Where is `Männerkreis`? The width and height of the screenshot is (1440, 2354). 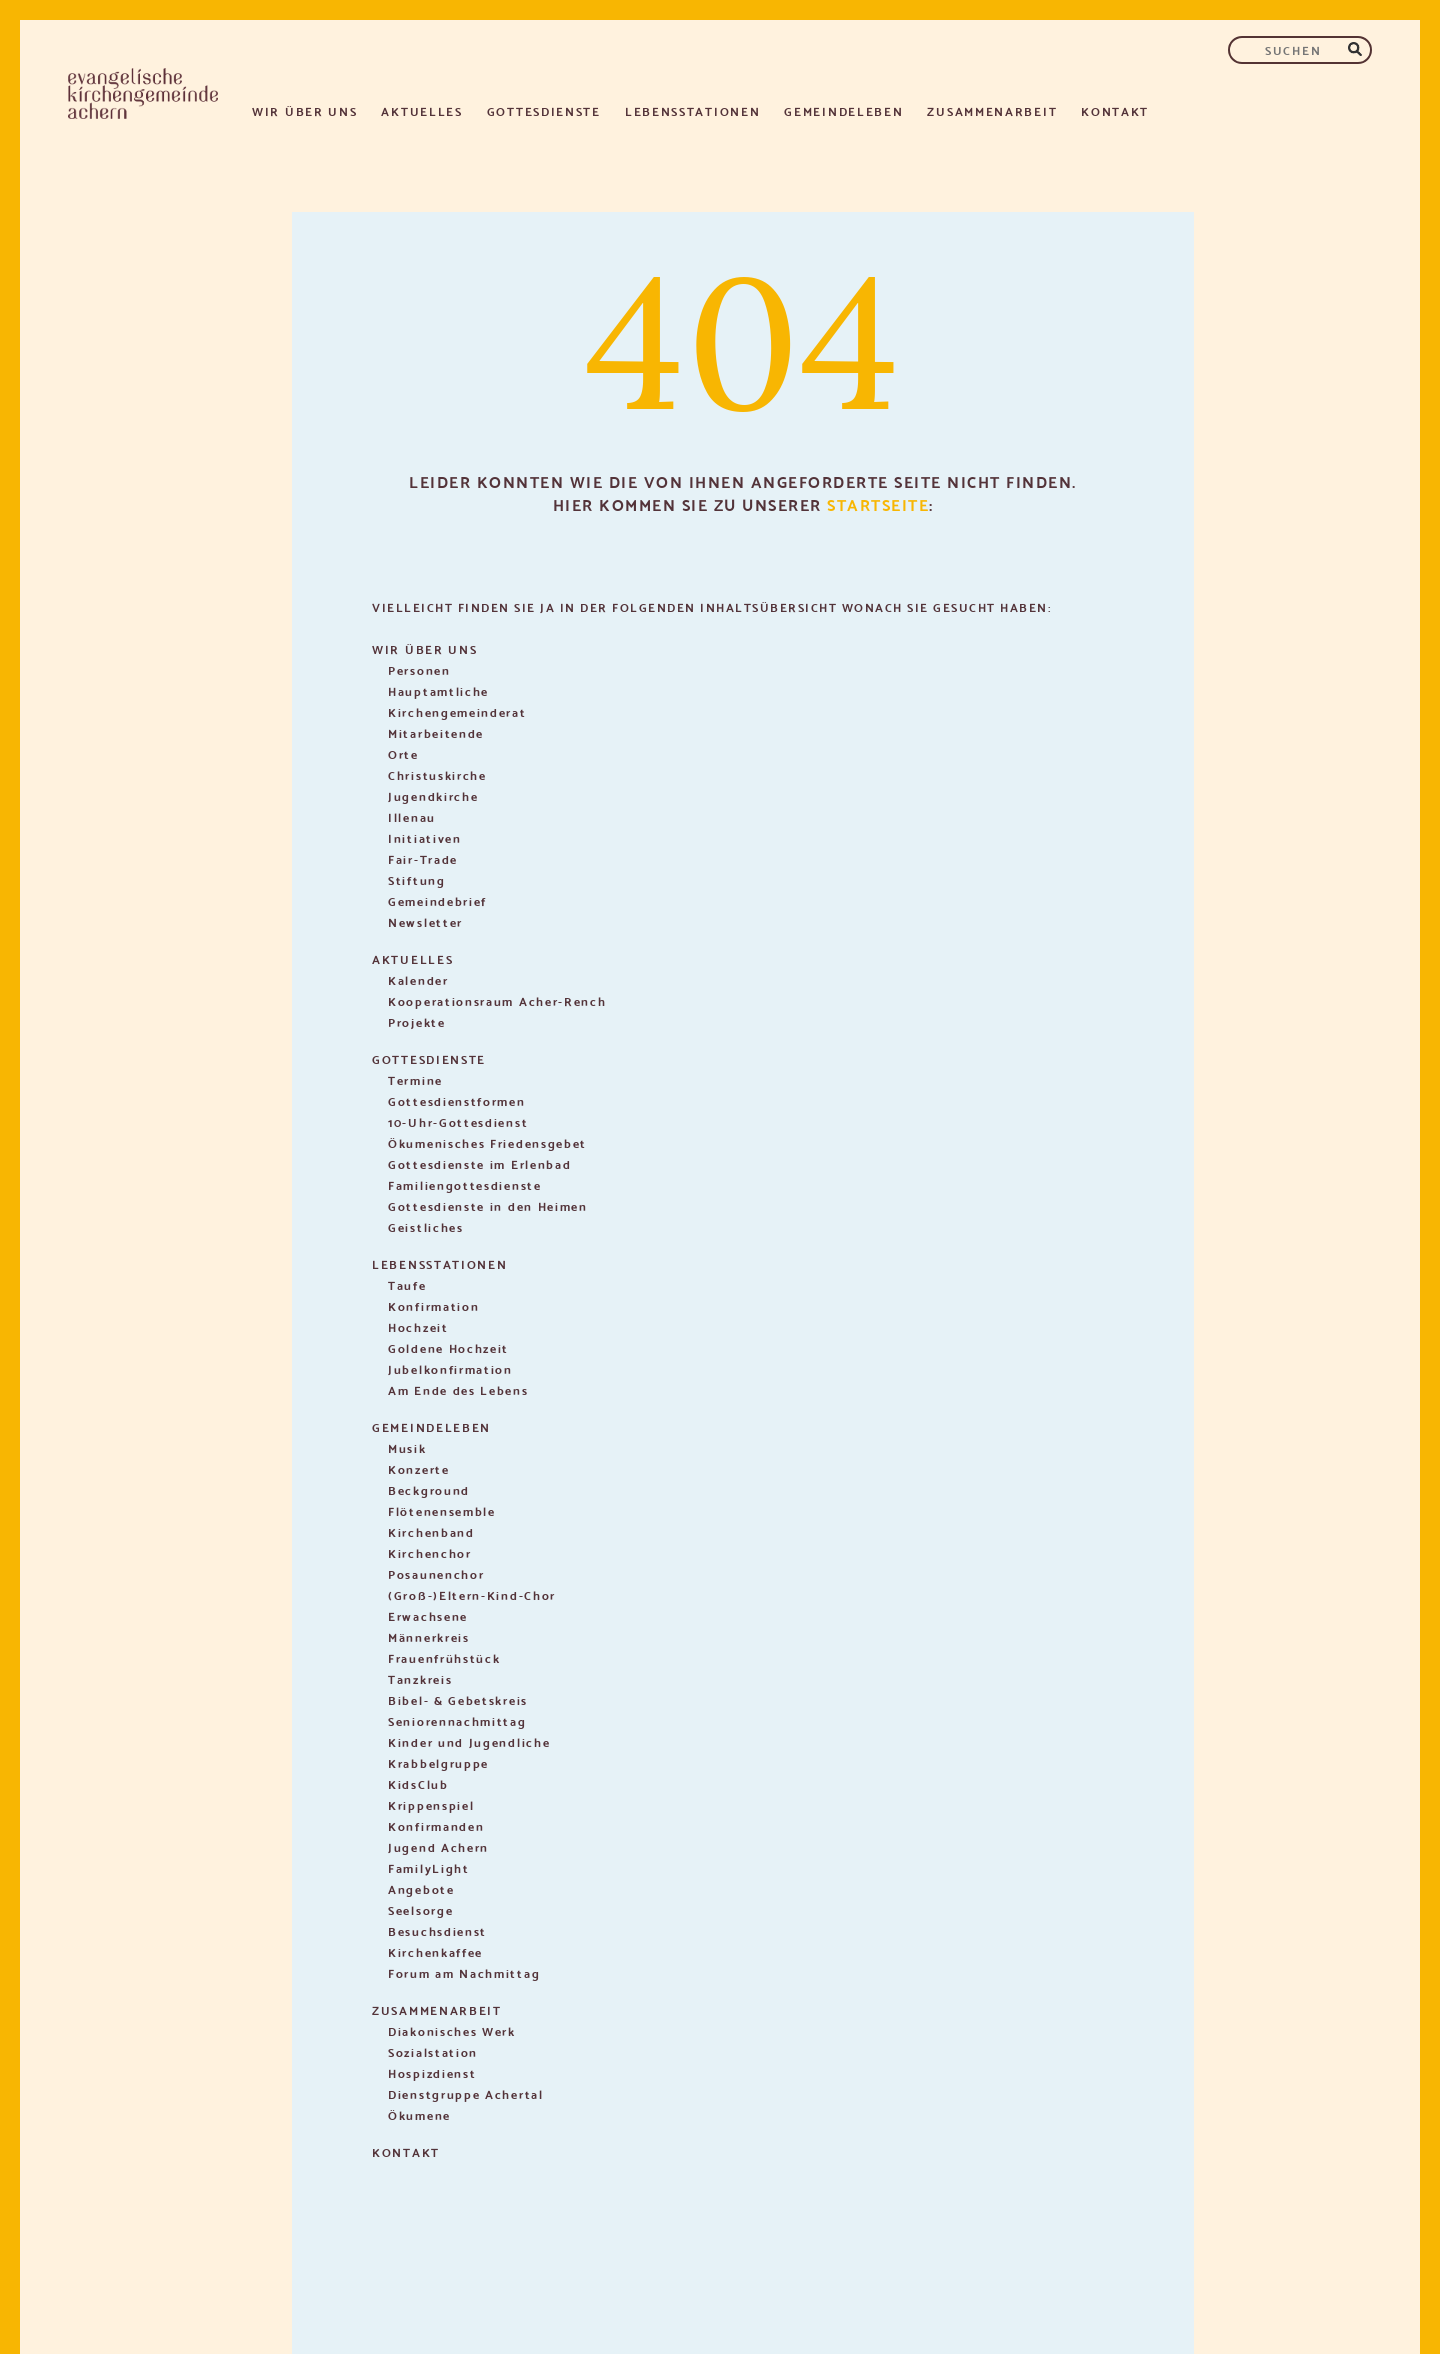 Männerkreis is located at coordinates (429, 1636).